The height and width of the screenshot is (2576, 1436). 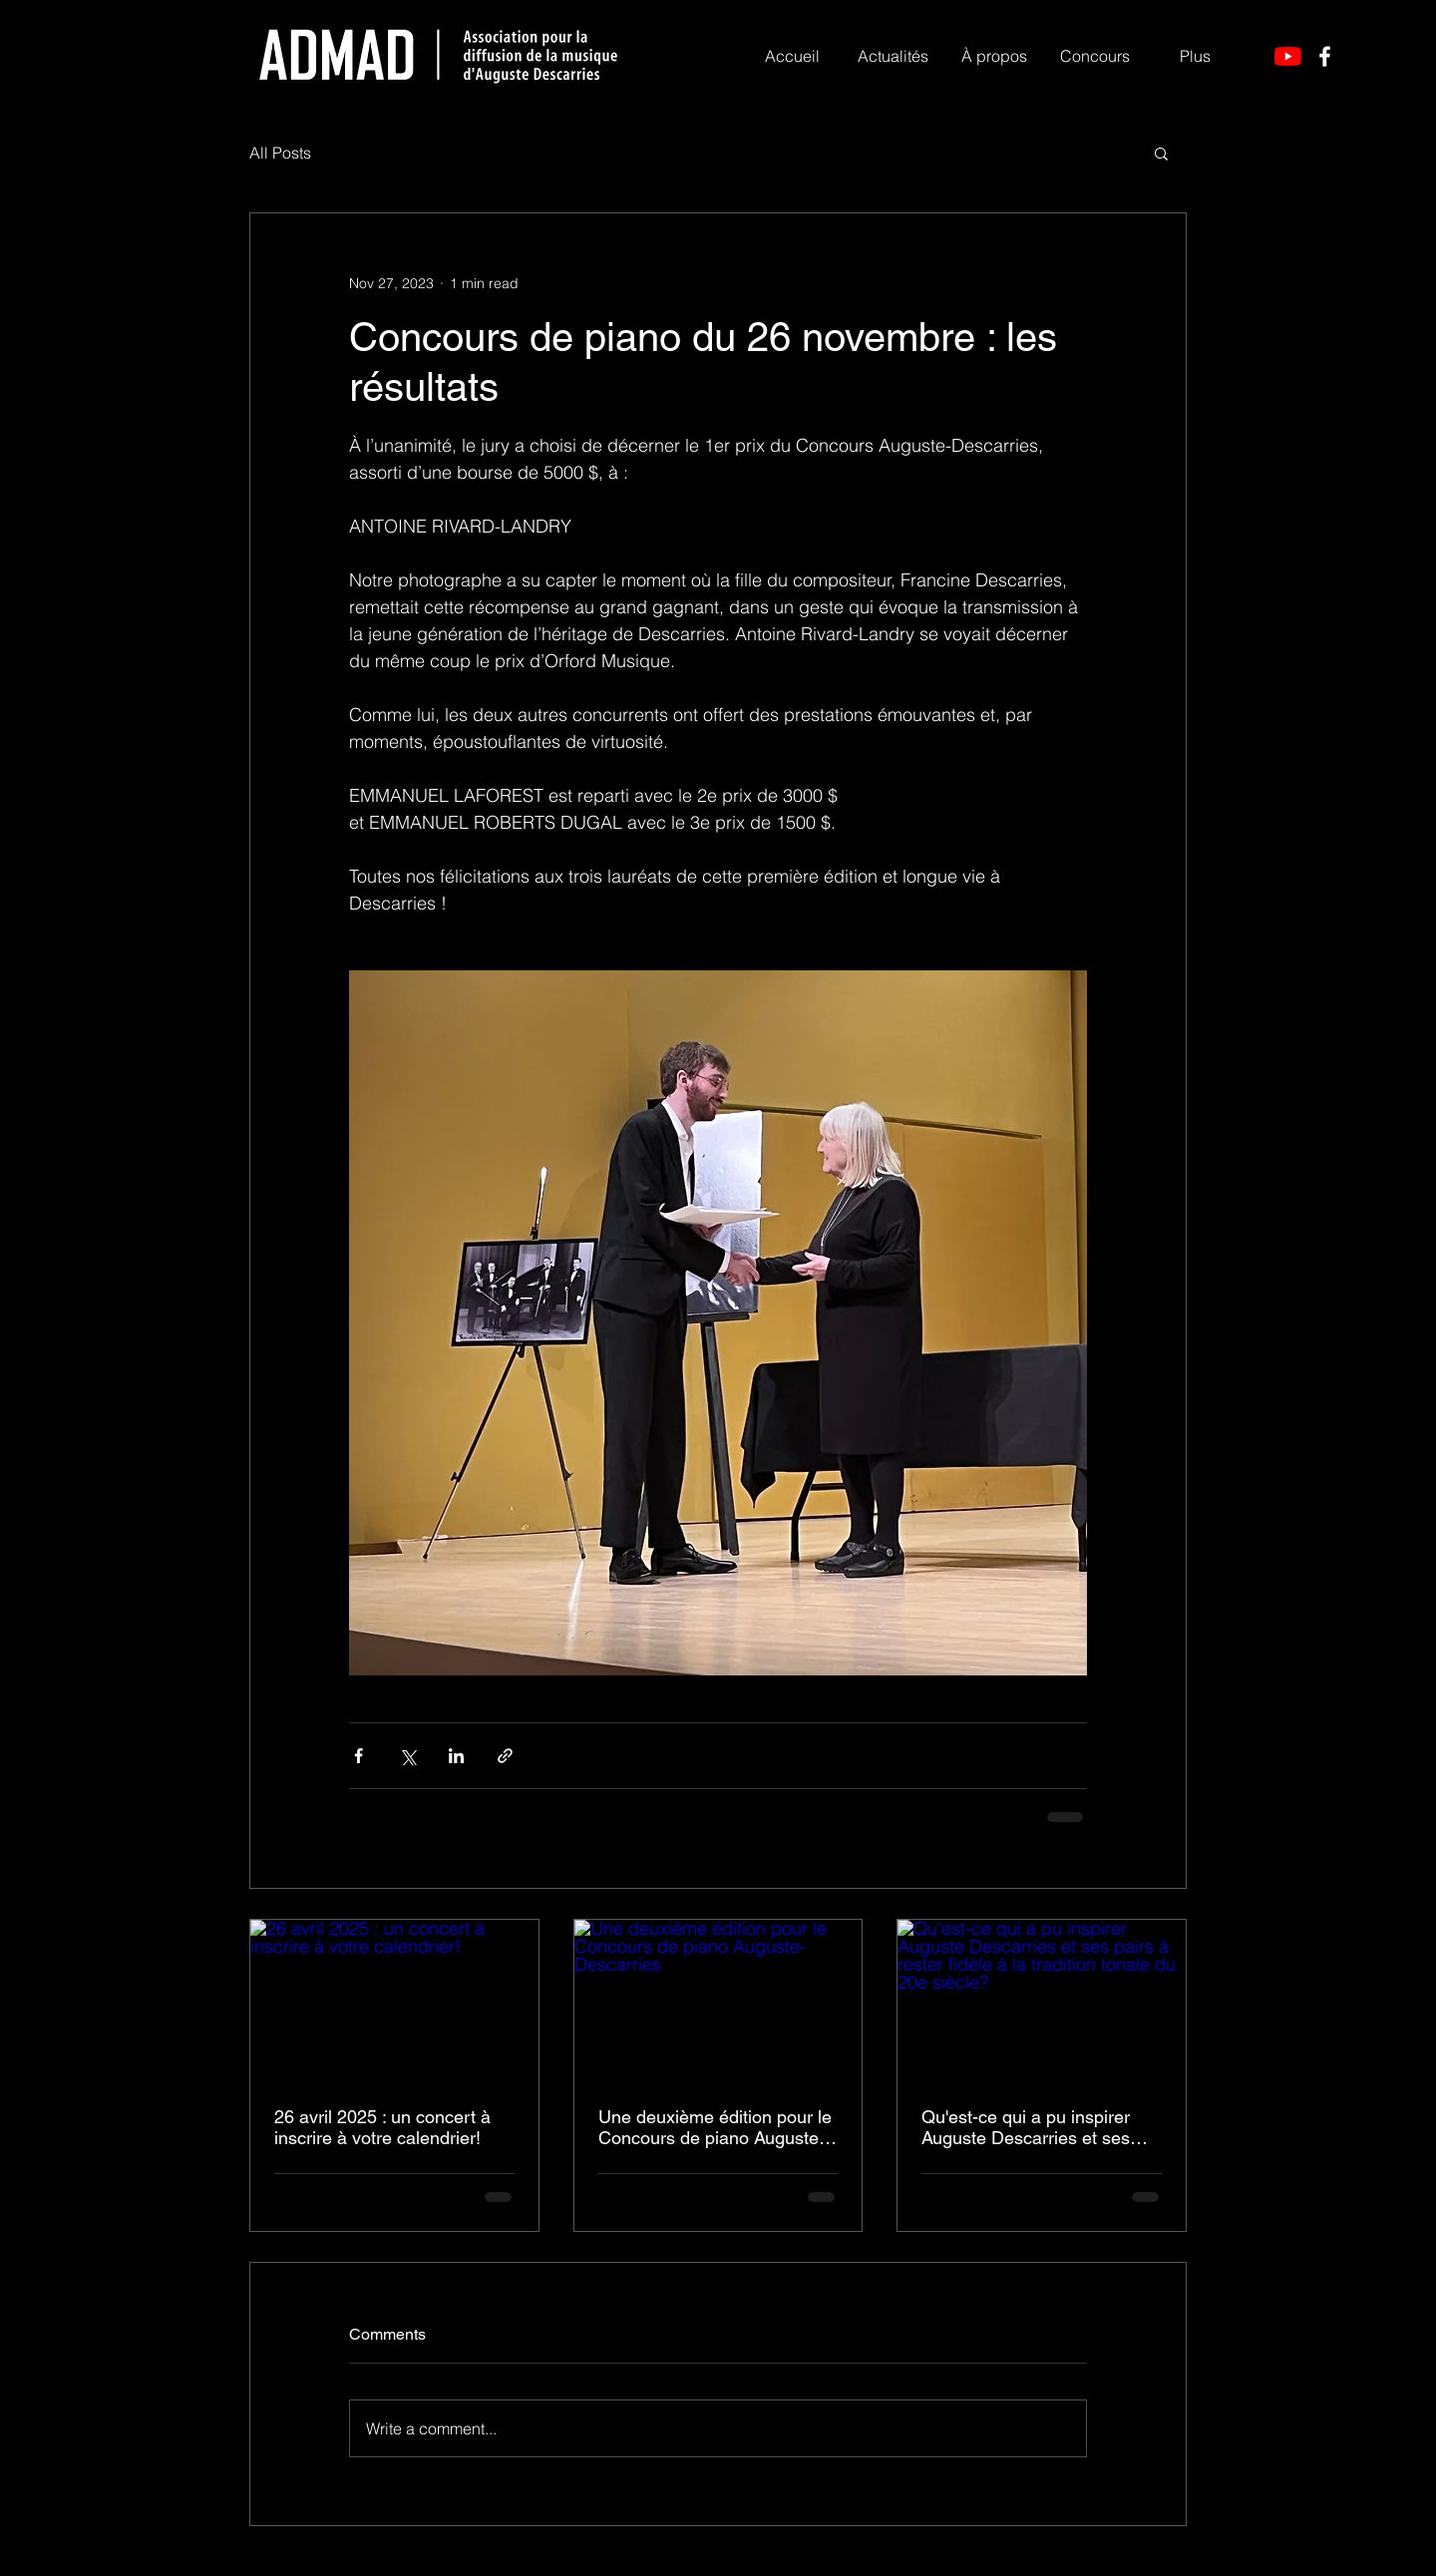 What do you see at coordinates (718, 2000) in the screenshot?
I see `[Une deuxième édition pour le Concours de piano Auguste-Descarries]` at bounding box center [718, 2000].